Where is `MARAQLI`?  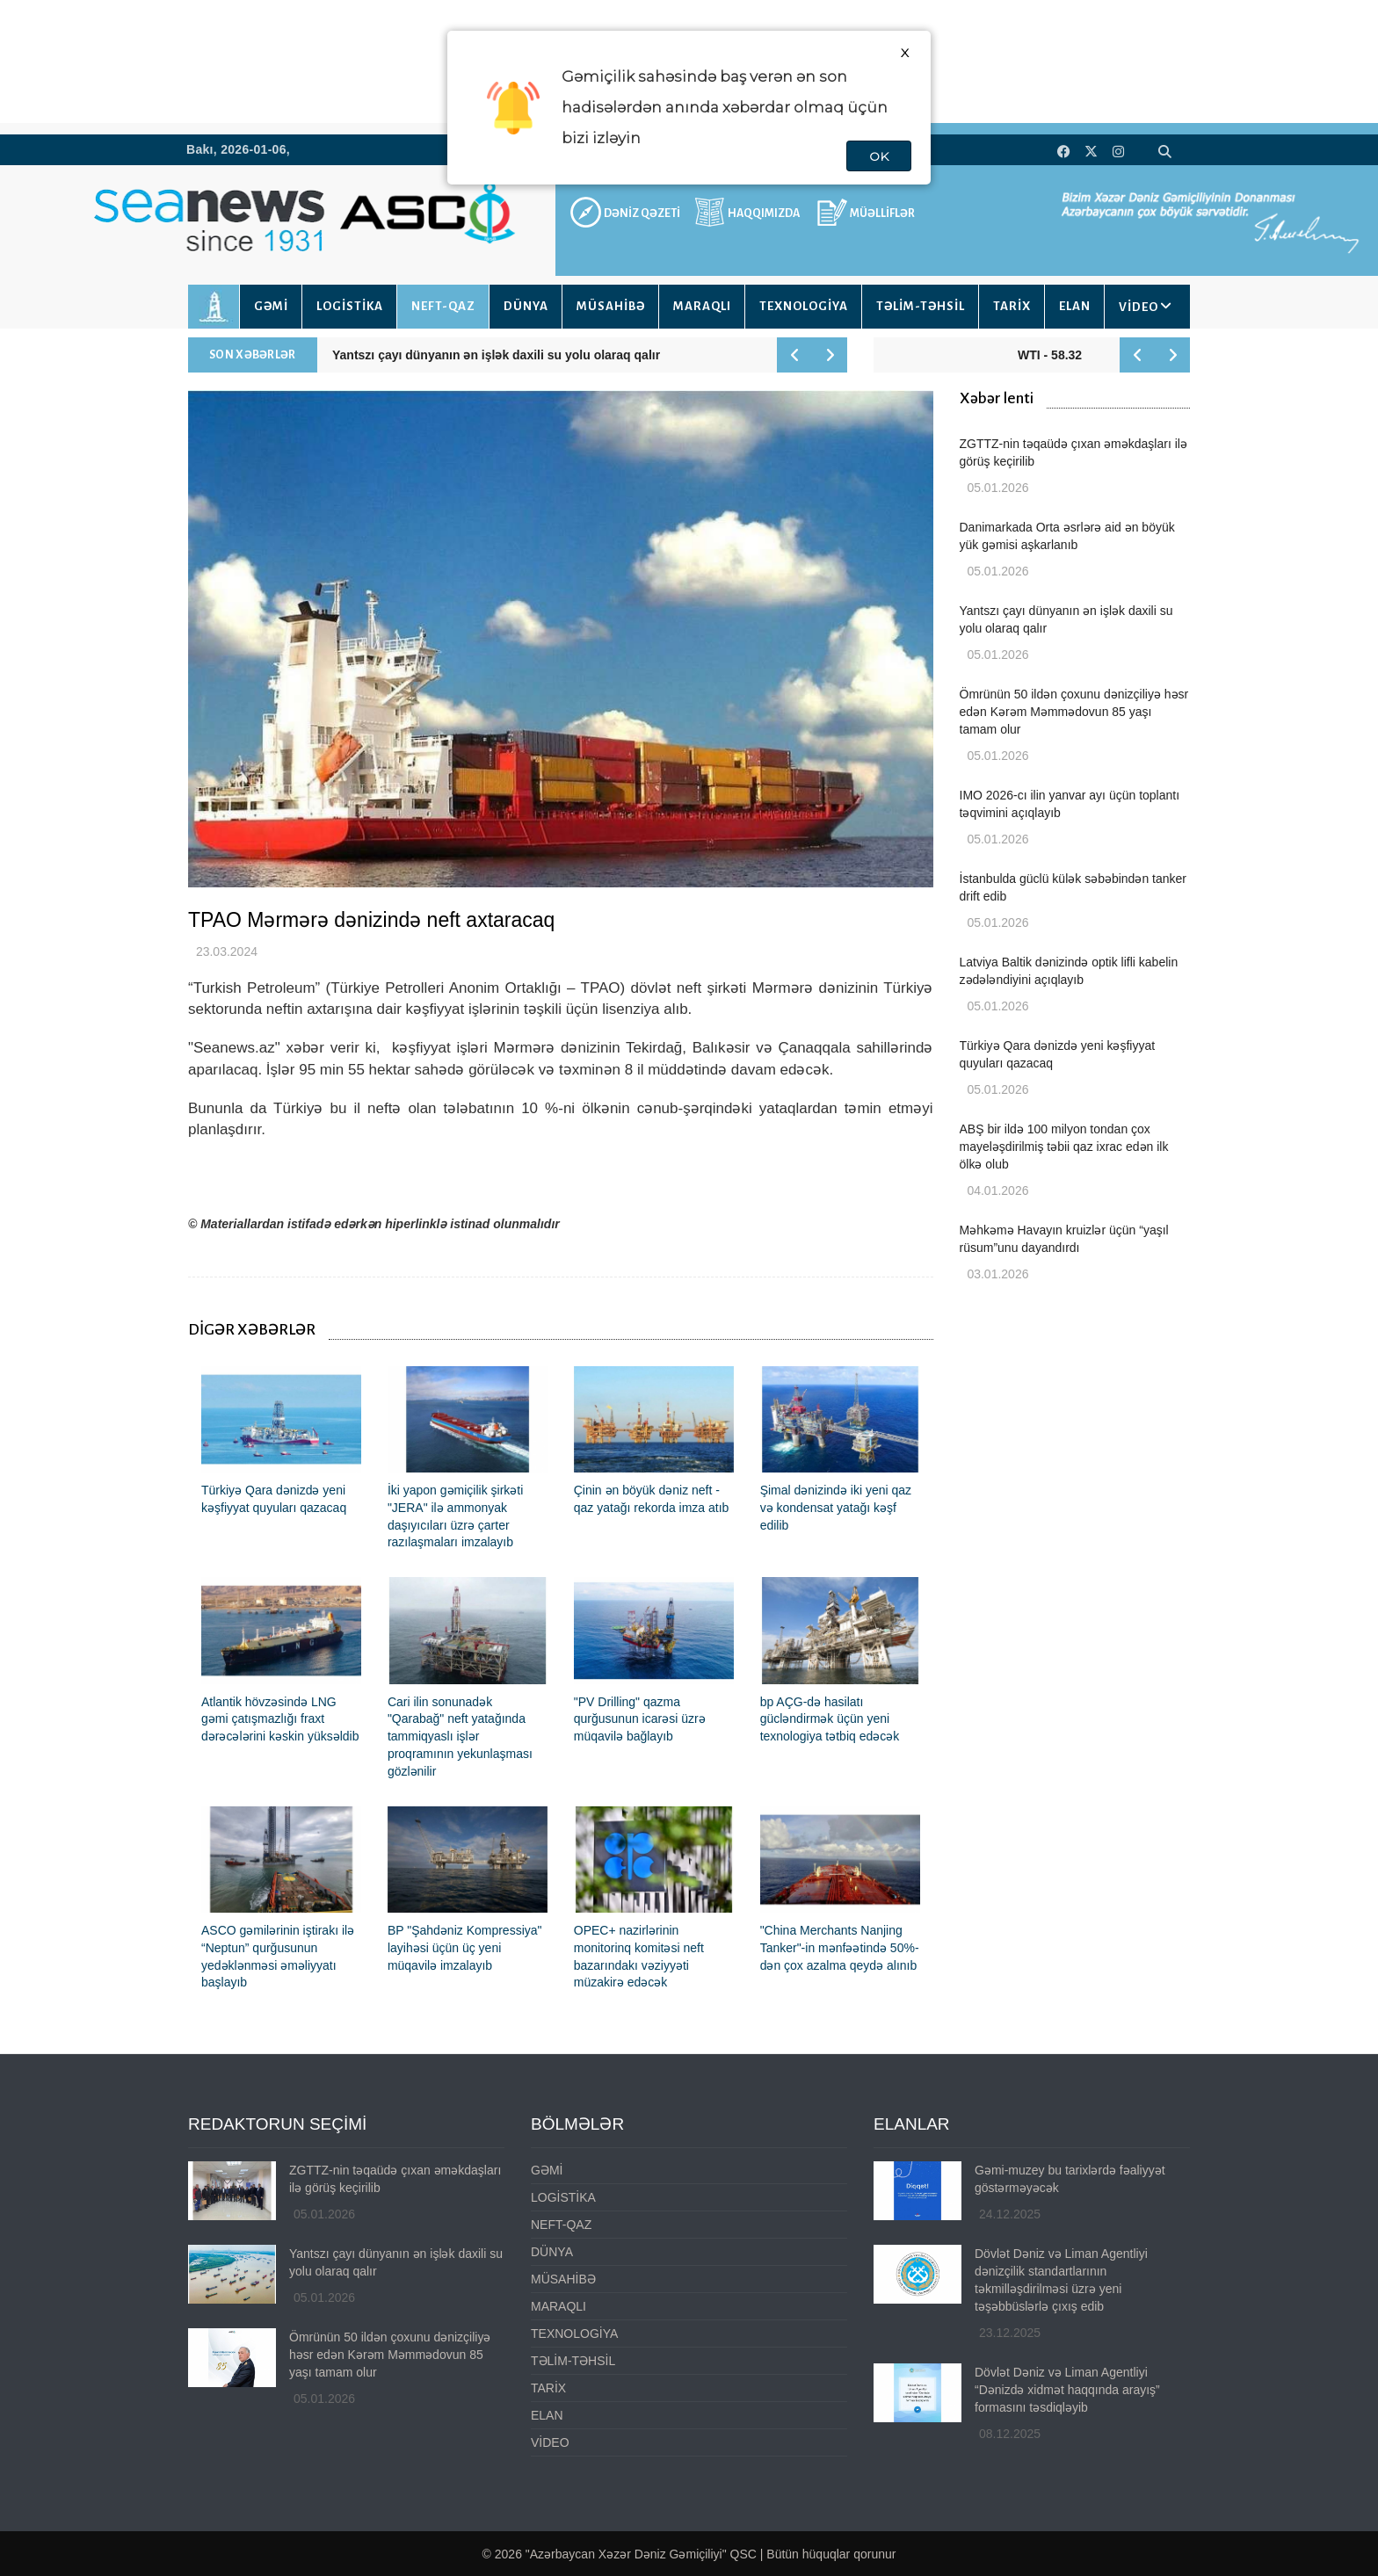
MARAQLI is located at coordinates (702, 306).